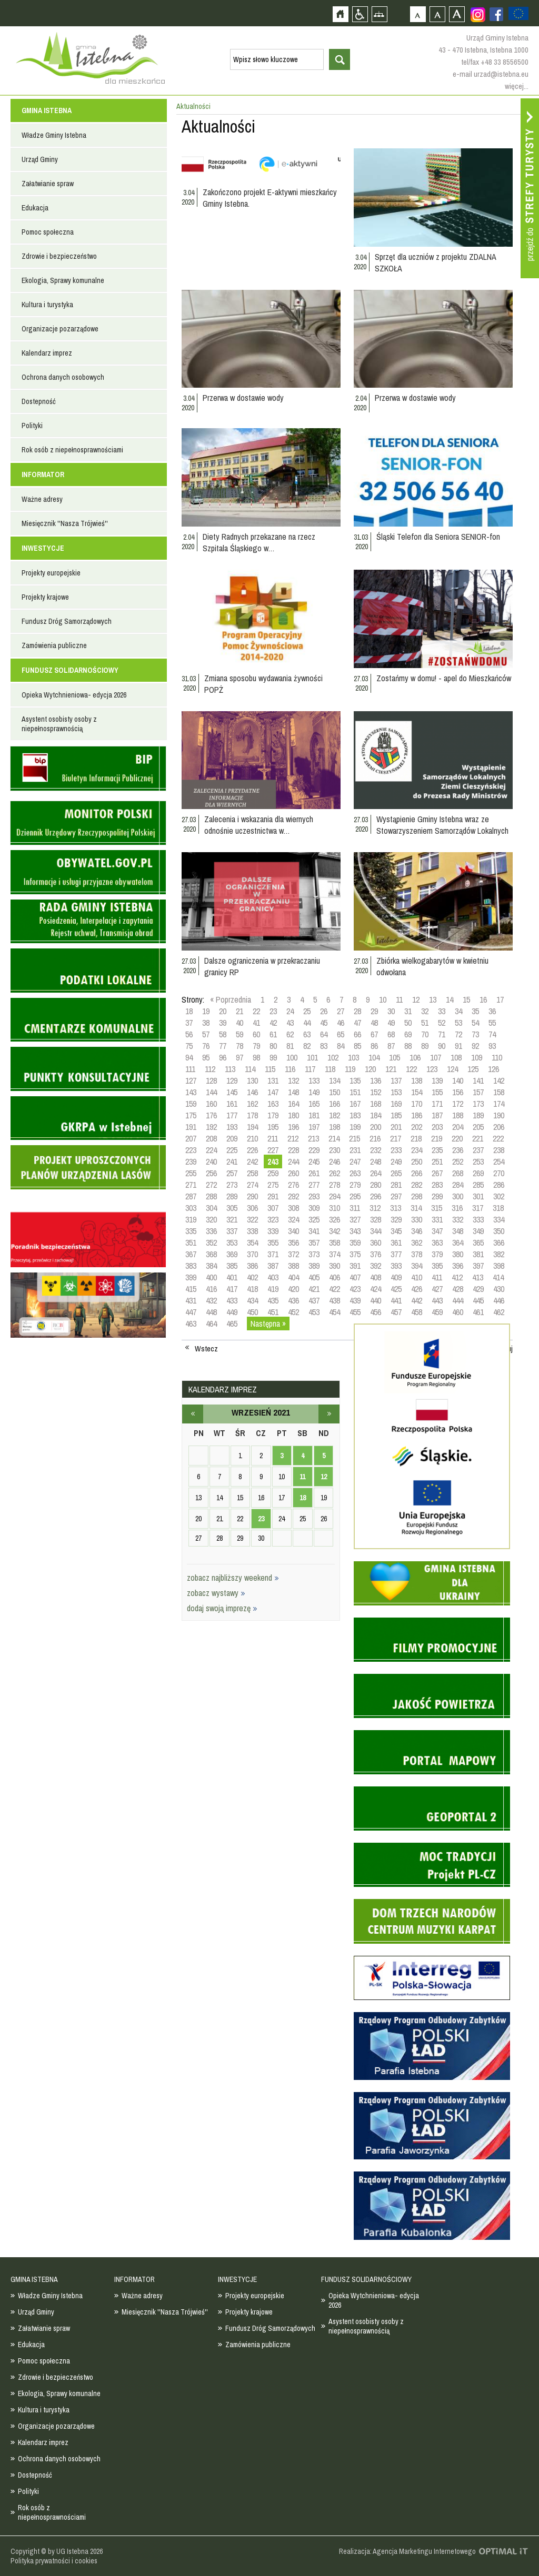  I want to click on 276, so click(293, 1184).